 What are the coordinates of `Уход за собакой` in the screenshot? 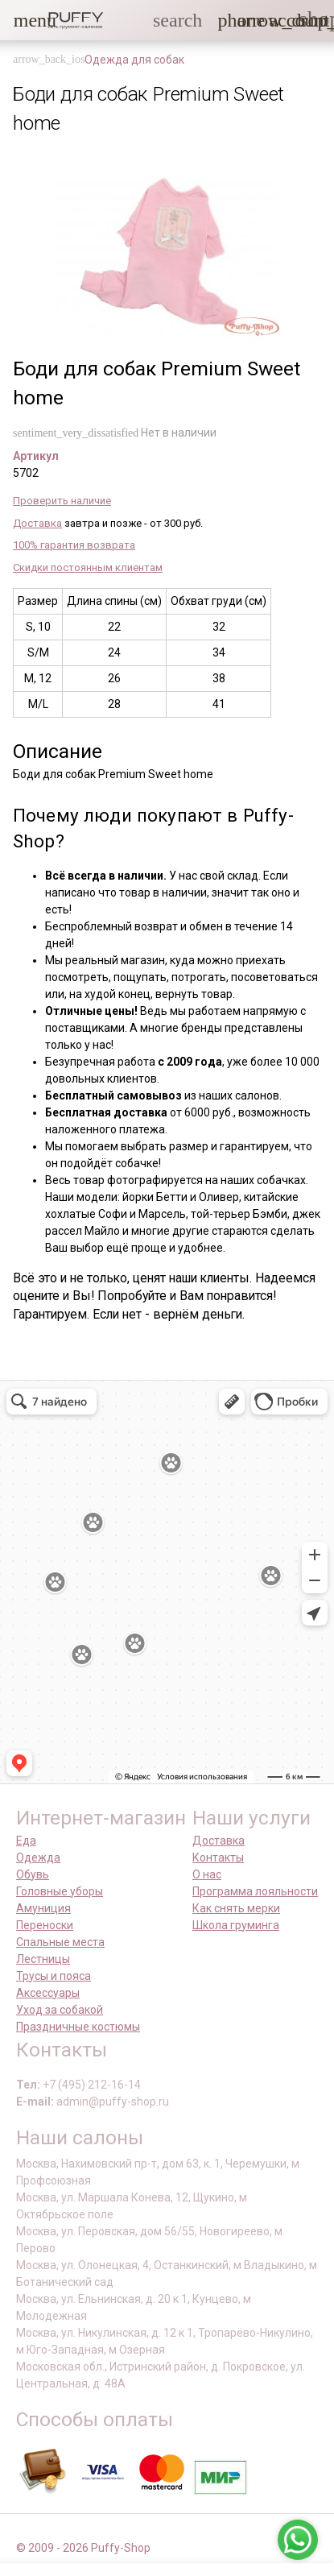 It's located at (59, 2009).